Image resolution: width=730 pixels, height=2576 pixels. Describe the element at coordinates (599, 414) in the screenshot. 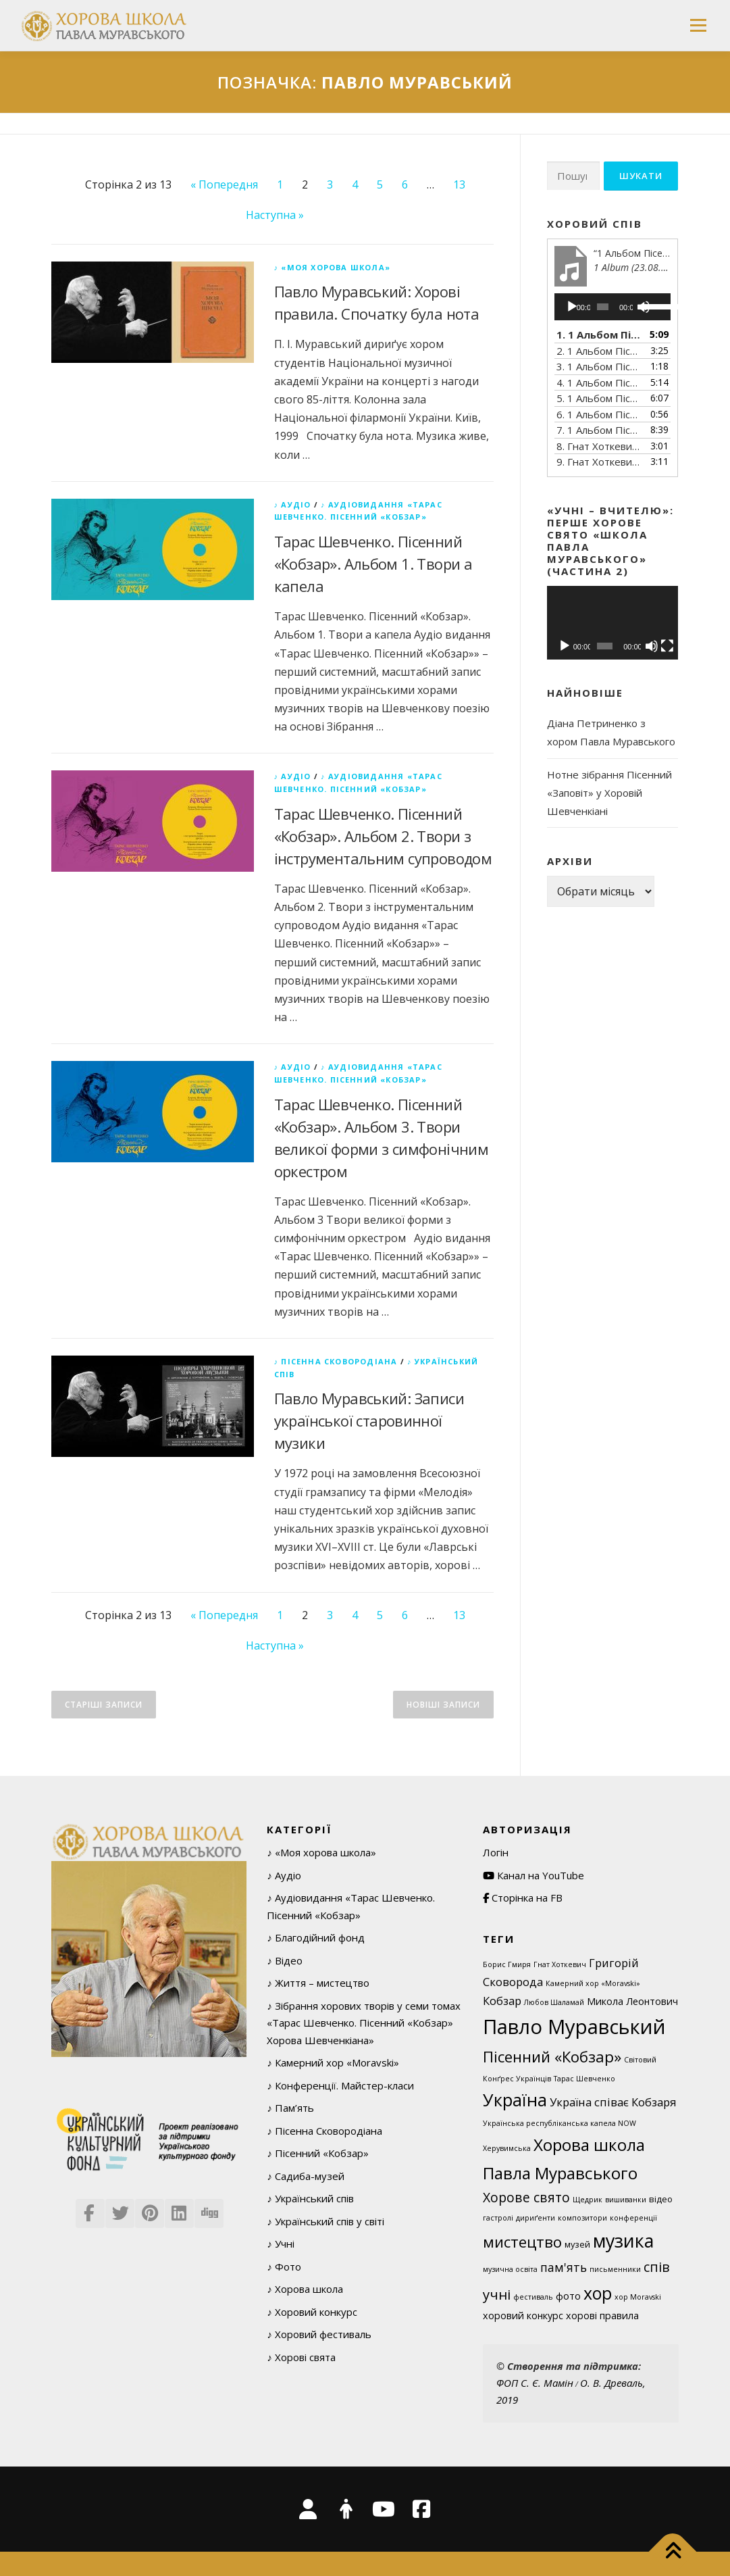

I see `6. 1 Альбом Пісенний Кобзар` at that location.